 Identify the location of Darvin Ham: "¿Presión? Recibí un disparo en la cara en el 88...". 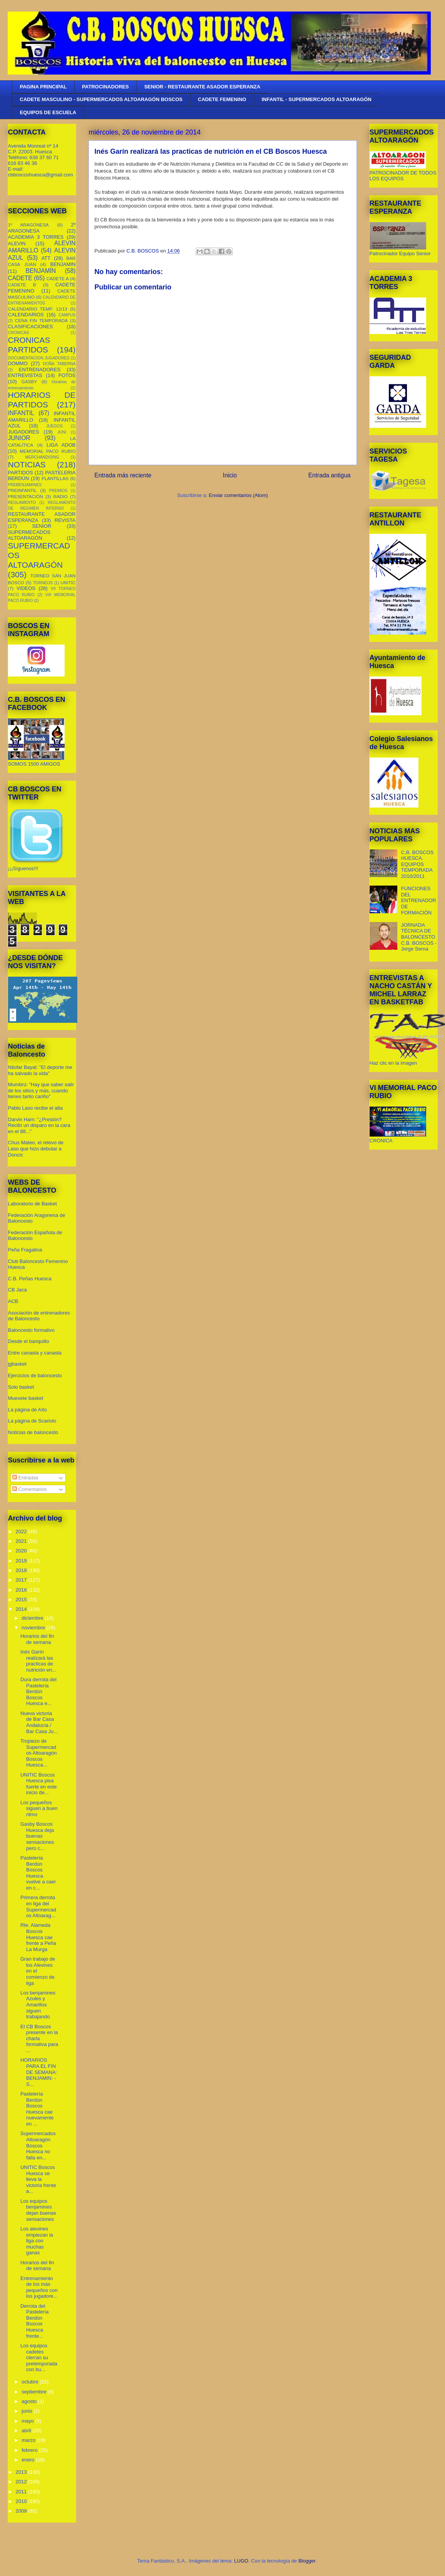
(39, 1125).